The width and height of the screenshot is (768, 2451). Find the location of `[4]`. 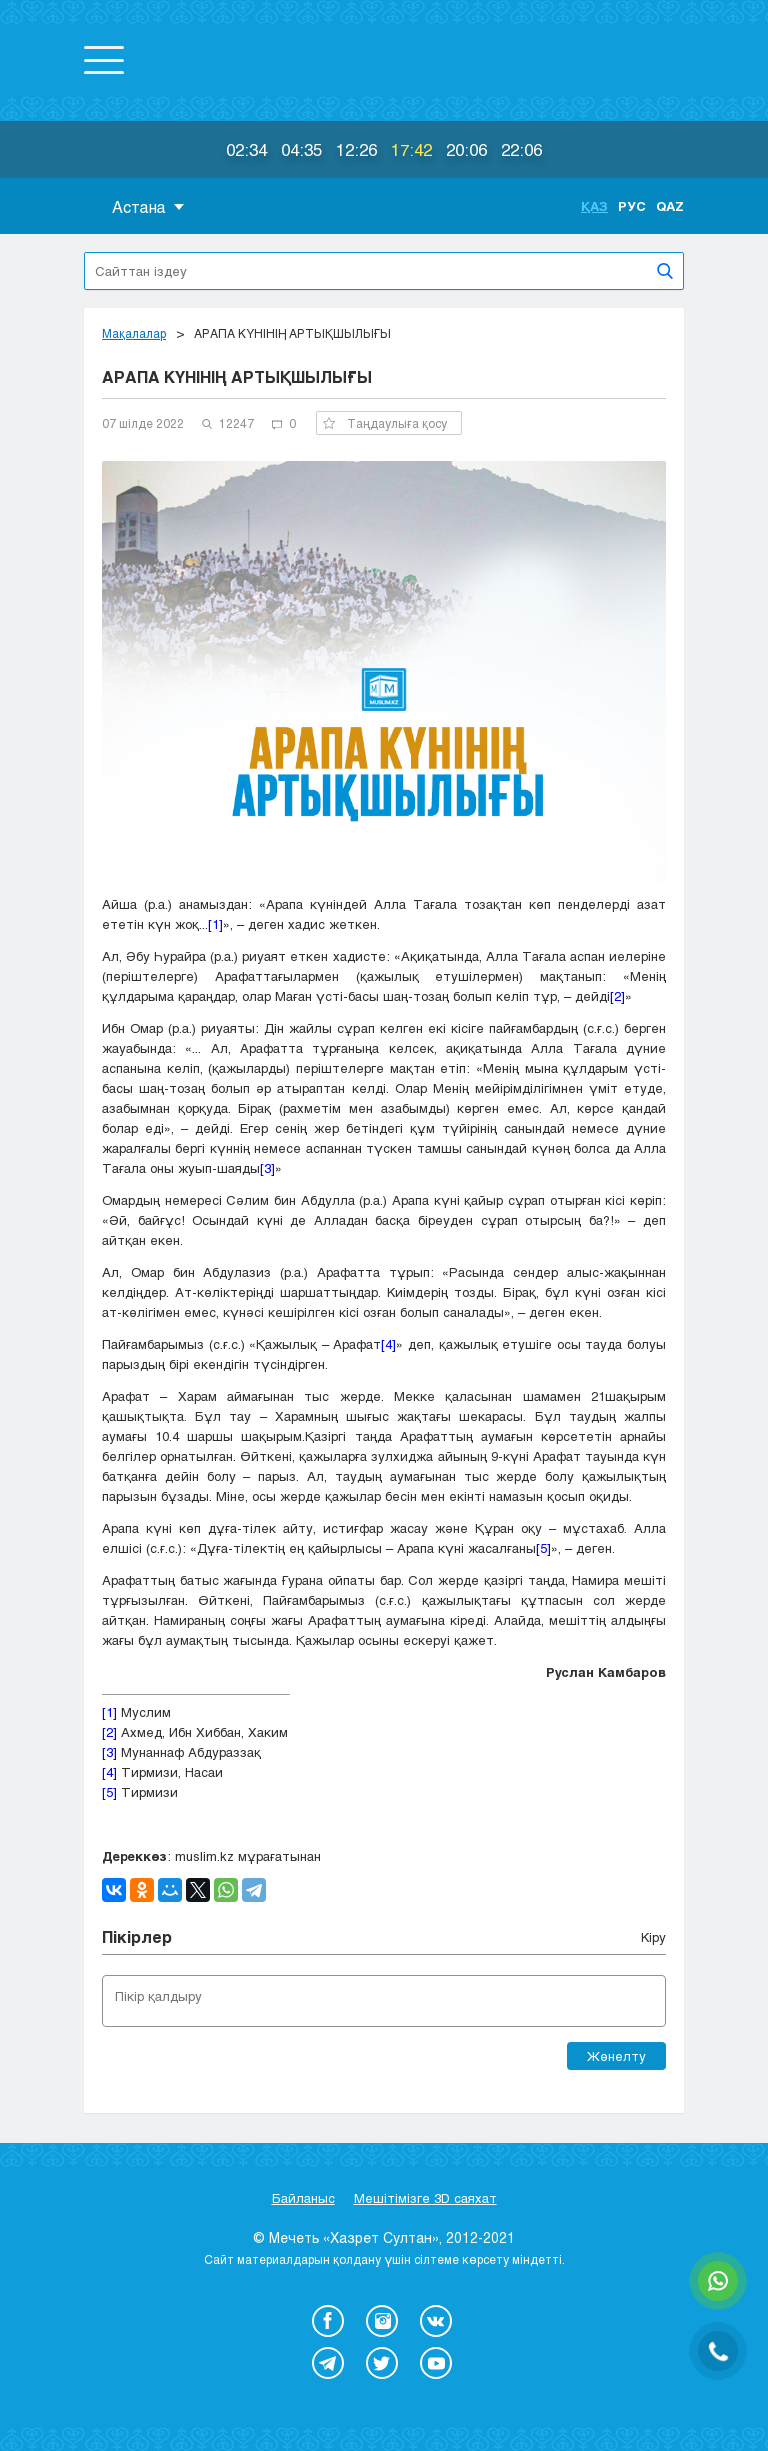

[4] is located at coordinates (388, 1344).